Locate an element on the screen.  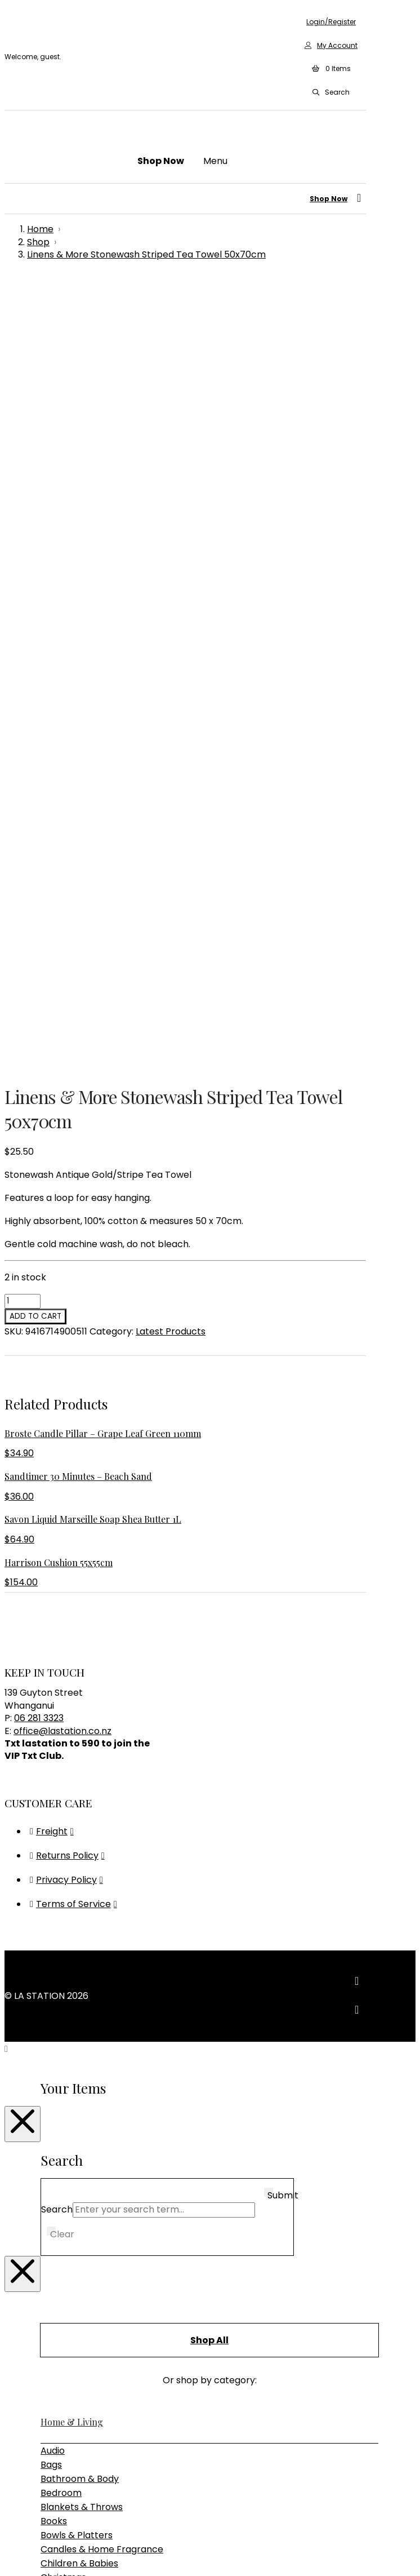
Christmas is located at coordinates (63, 1803).